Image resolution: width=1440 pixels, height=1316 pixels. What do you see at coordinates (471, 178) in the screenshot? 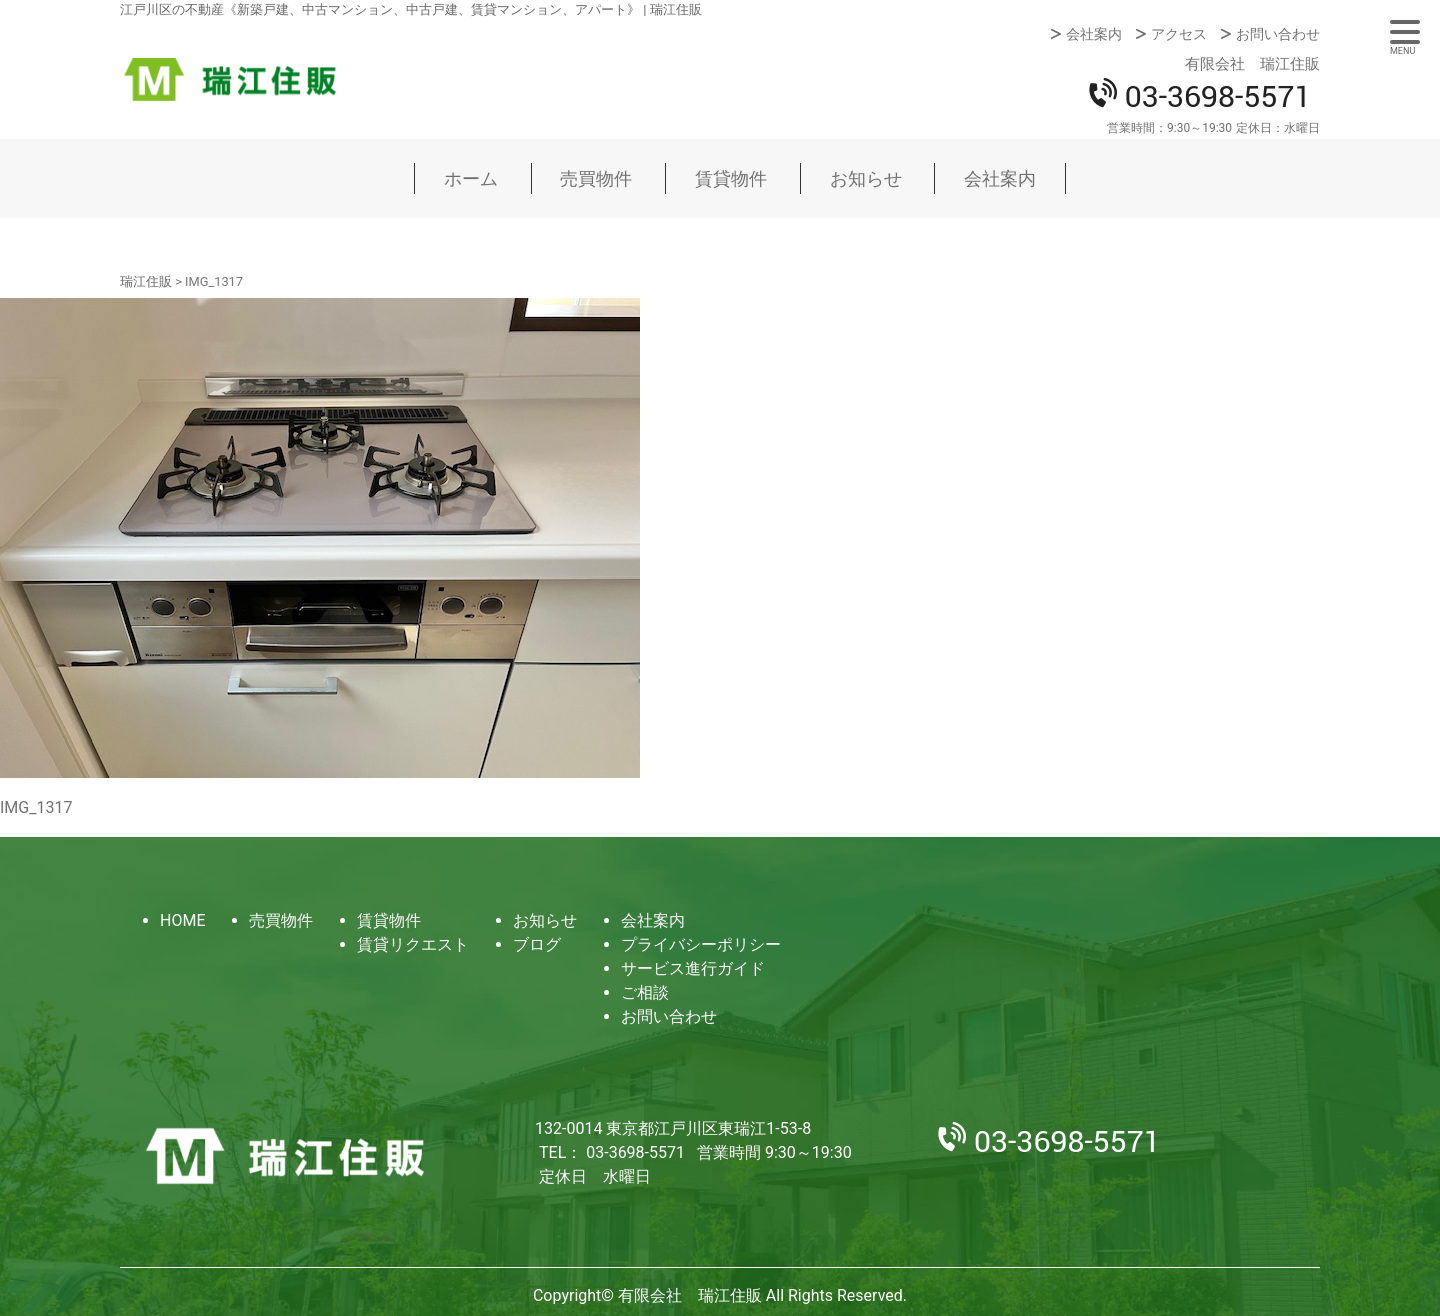
I see `ホーム` at bounding box center [471, 178].